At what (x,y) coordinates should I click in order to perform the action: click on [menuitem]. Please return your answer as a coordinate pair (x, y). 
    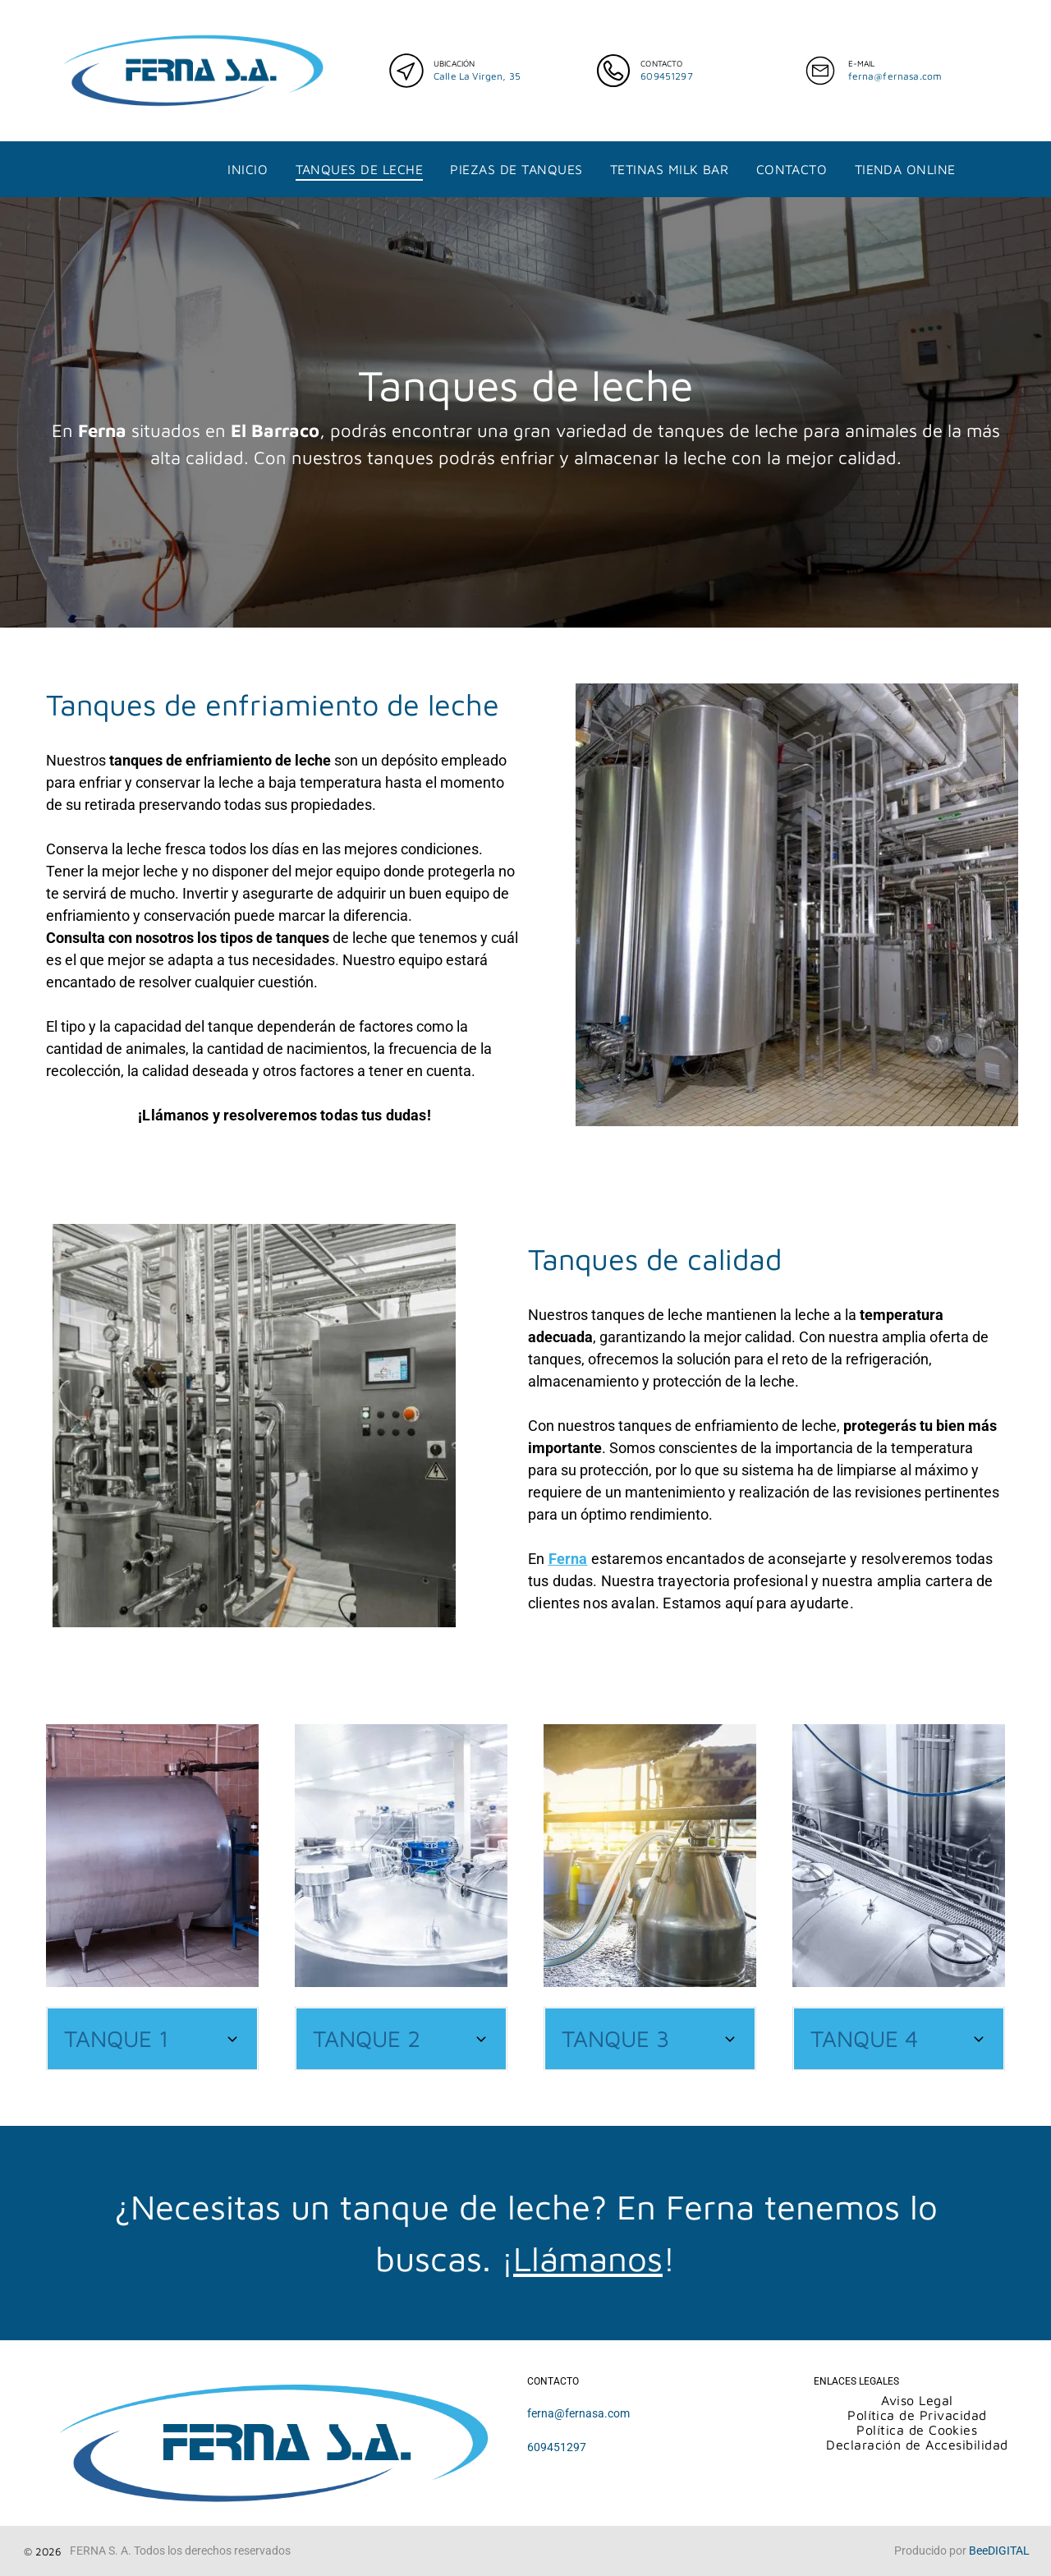
    Looking at the image, I should click on (247, 169).